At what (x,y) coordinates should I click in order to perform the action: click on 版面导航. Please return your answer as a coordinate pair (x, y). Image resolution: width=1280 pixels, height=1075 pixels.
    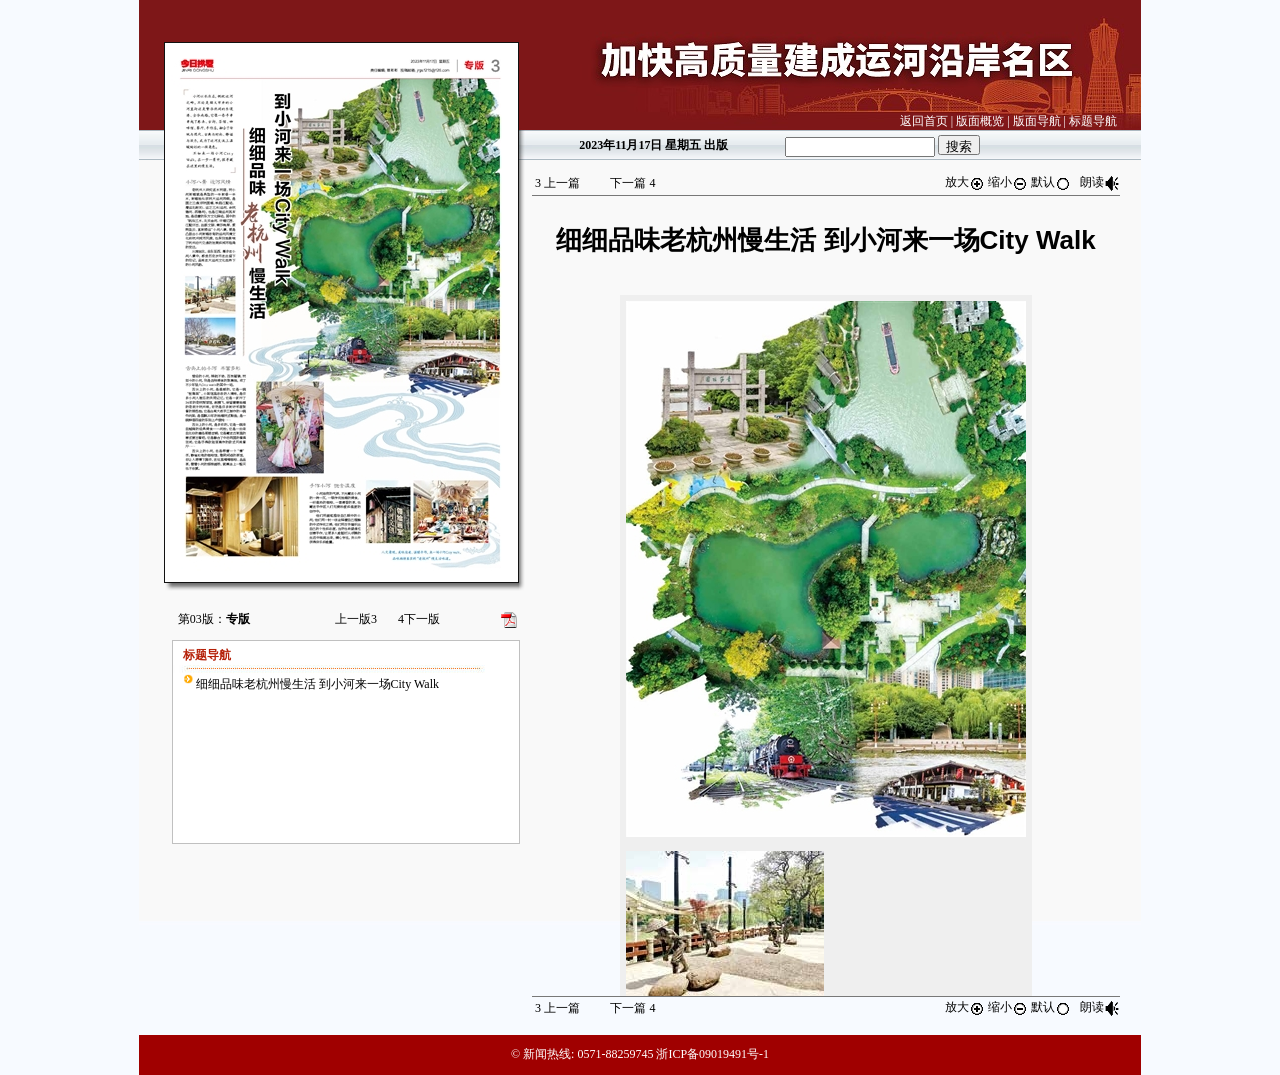
    Looking at the image, I should click on (1037, 121).